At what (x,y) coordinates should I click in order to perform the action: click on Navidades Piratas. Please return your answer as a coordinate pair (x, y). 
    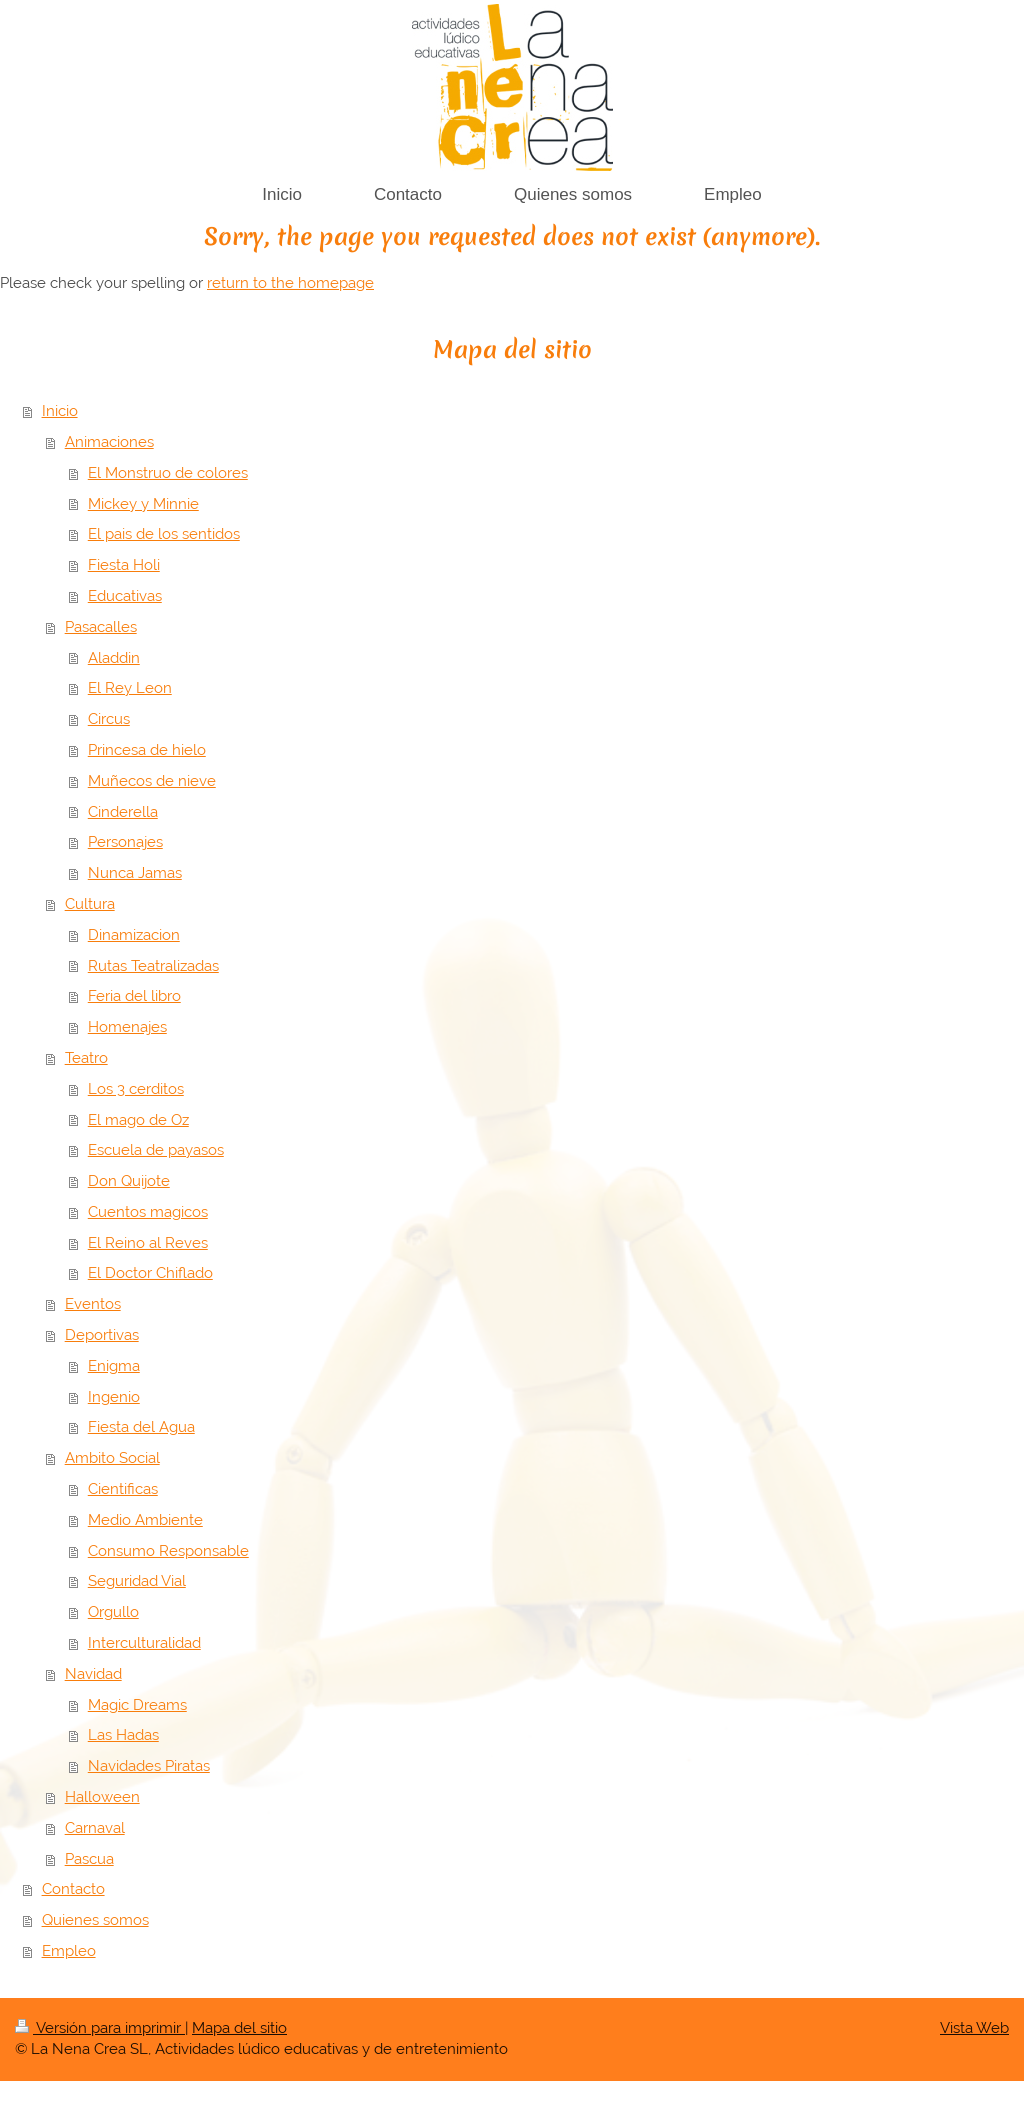
    Looking at the image, I should click on (149, 1766).